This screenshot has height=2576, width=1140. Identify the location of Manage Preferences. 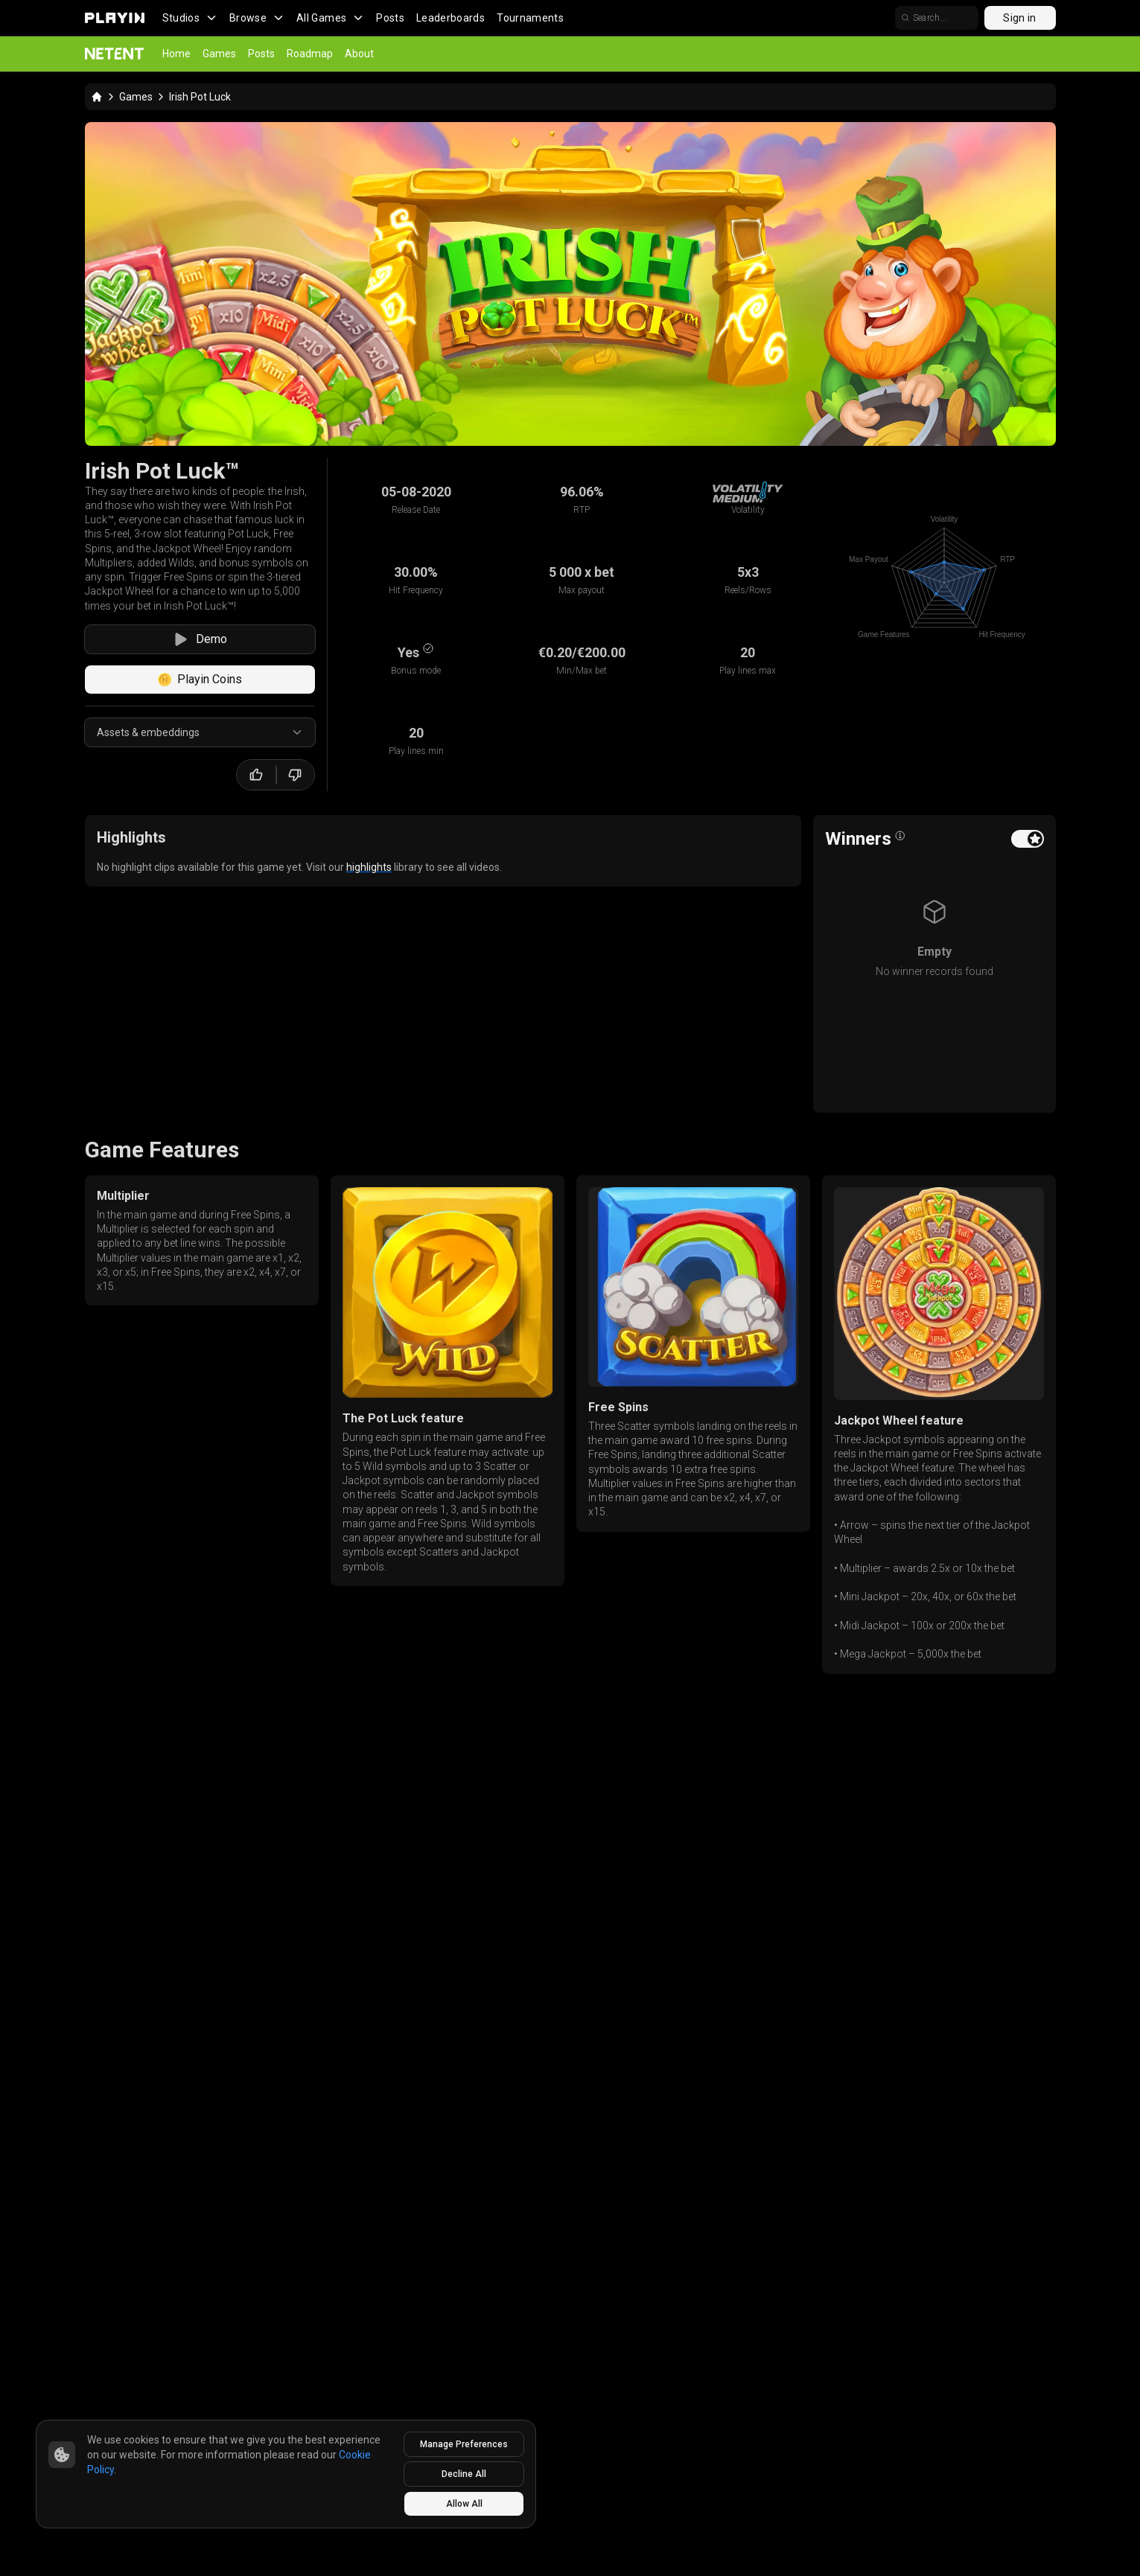
(464, 2444).